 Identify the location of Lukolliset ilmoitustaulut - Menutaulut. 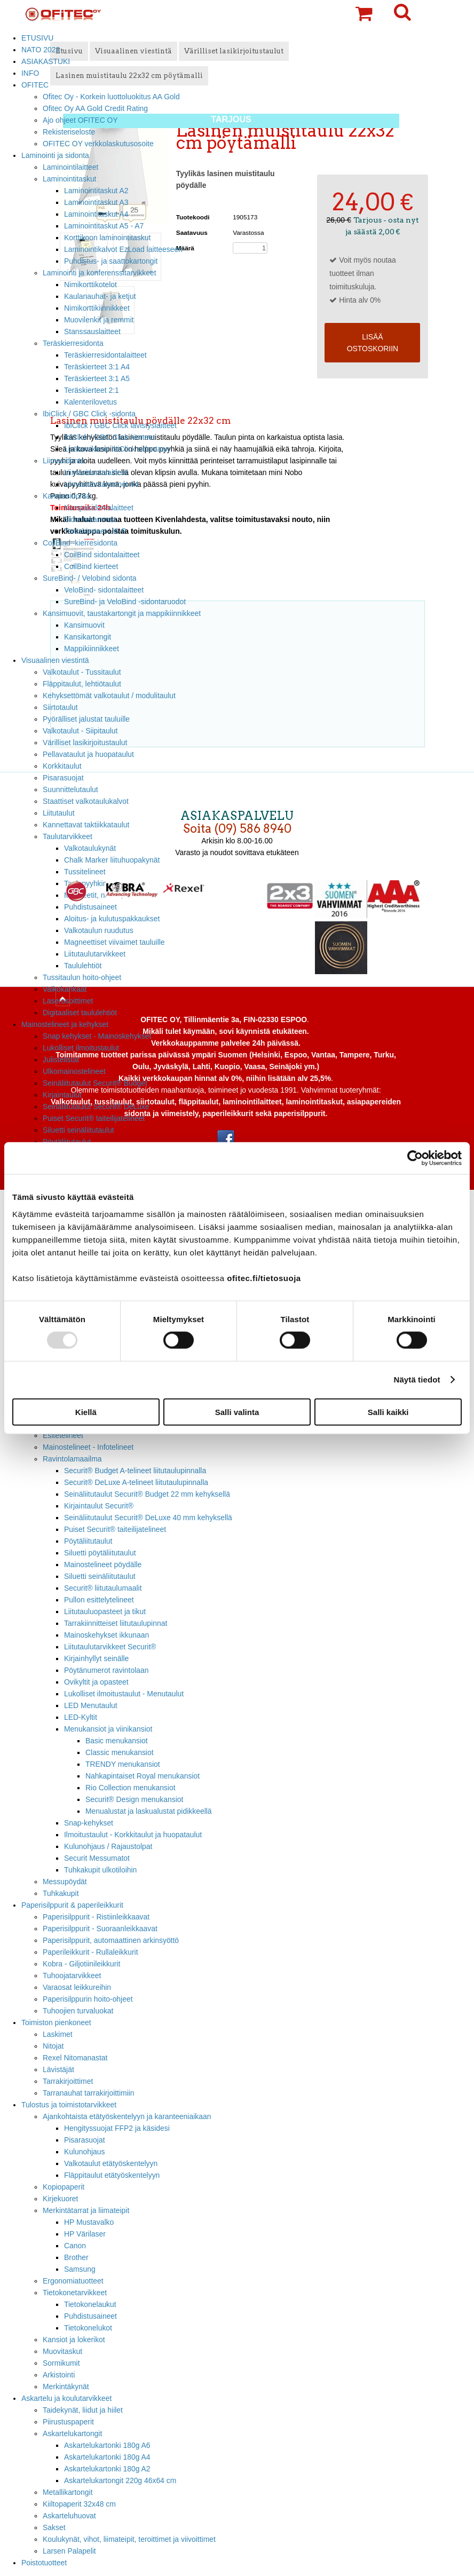
(124, 1693).